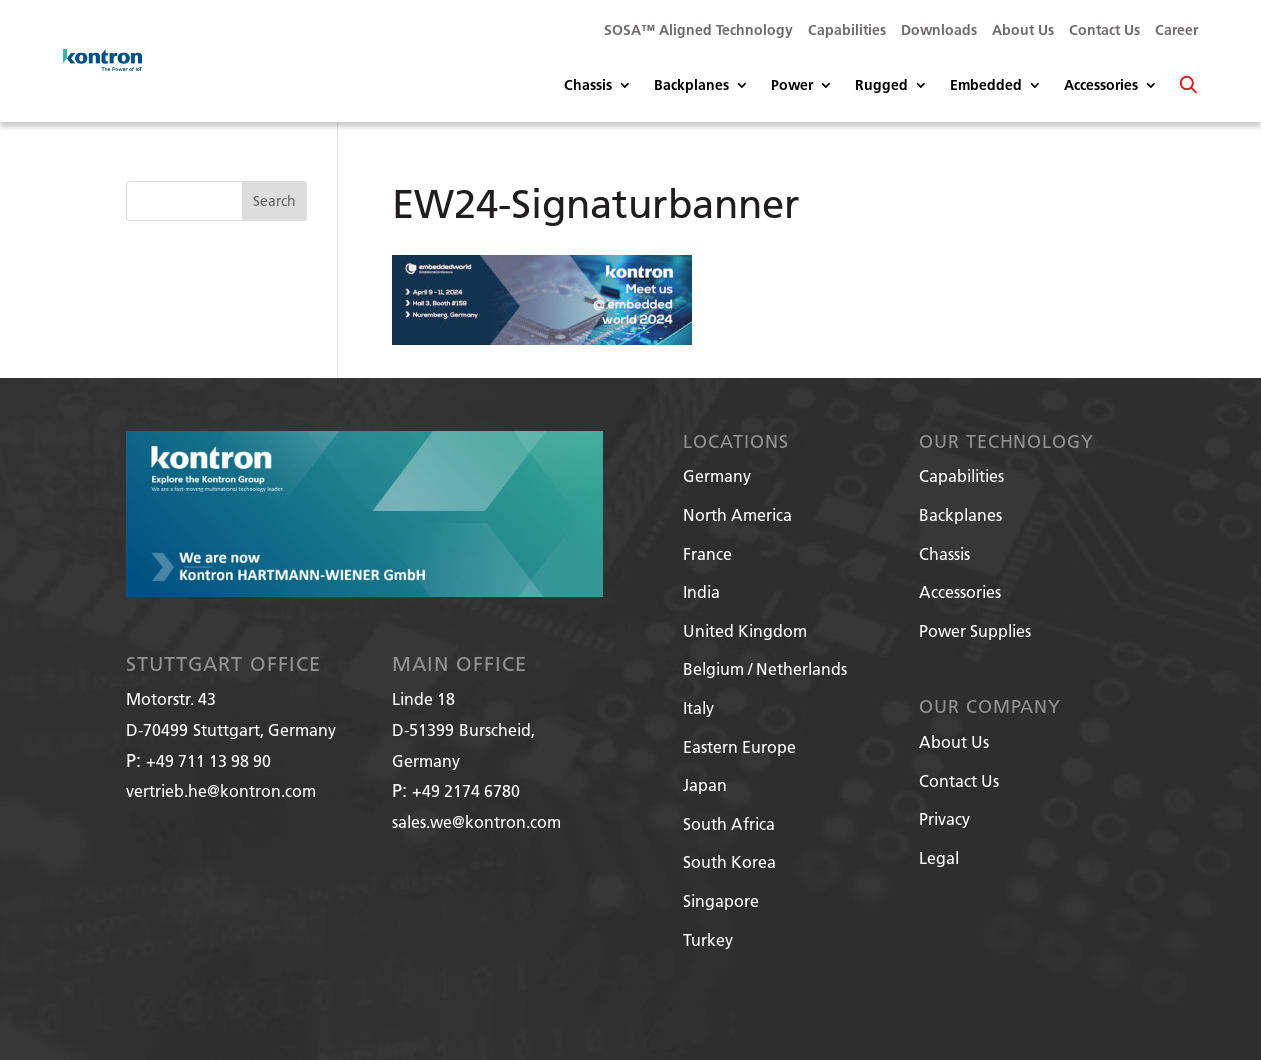 The image size is (1261, 1060). I want to click on North America, so click(737, 514).